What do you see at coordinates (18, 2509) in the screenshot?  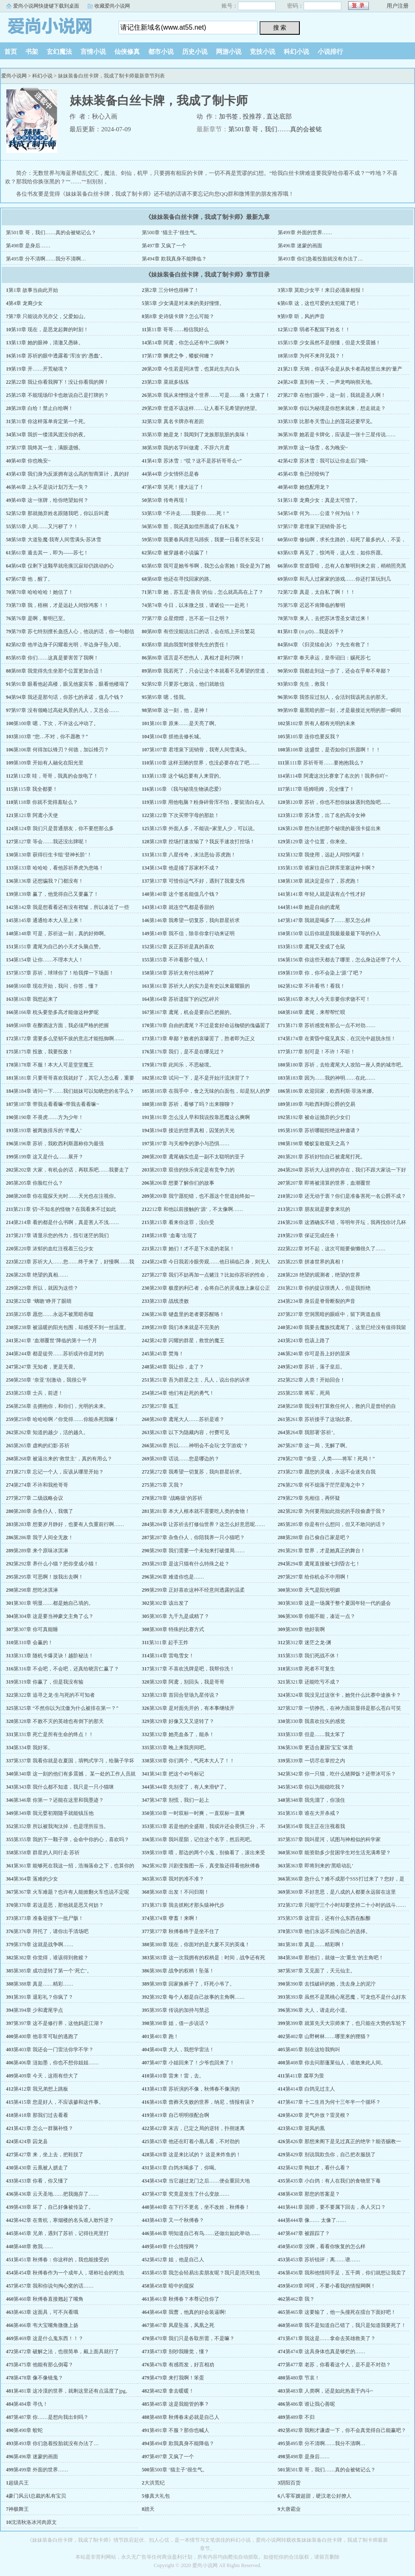 I see `神极舞王` at bounding box center [18, 2509].